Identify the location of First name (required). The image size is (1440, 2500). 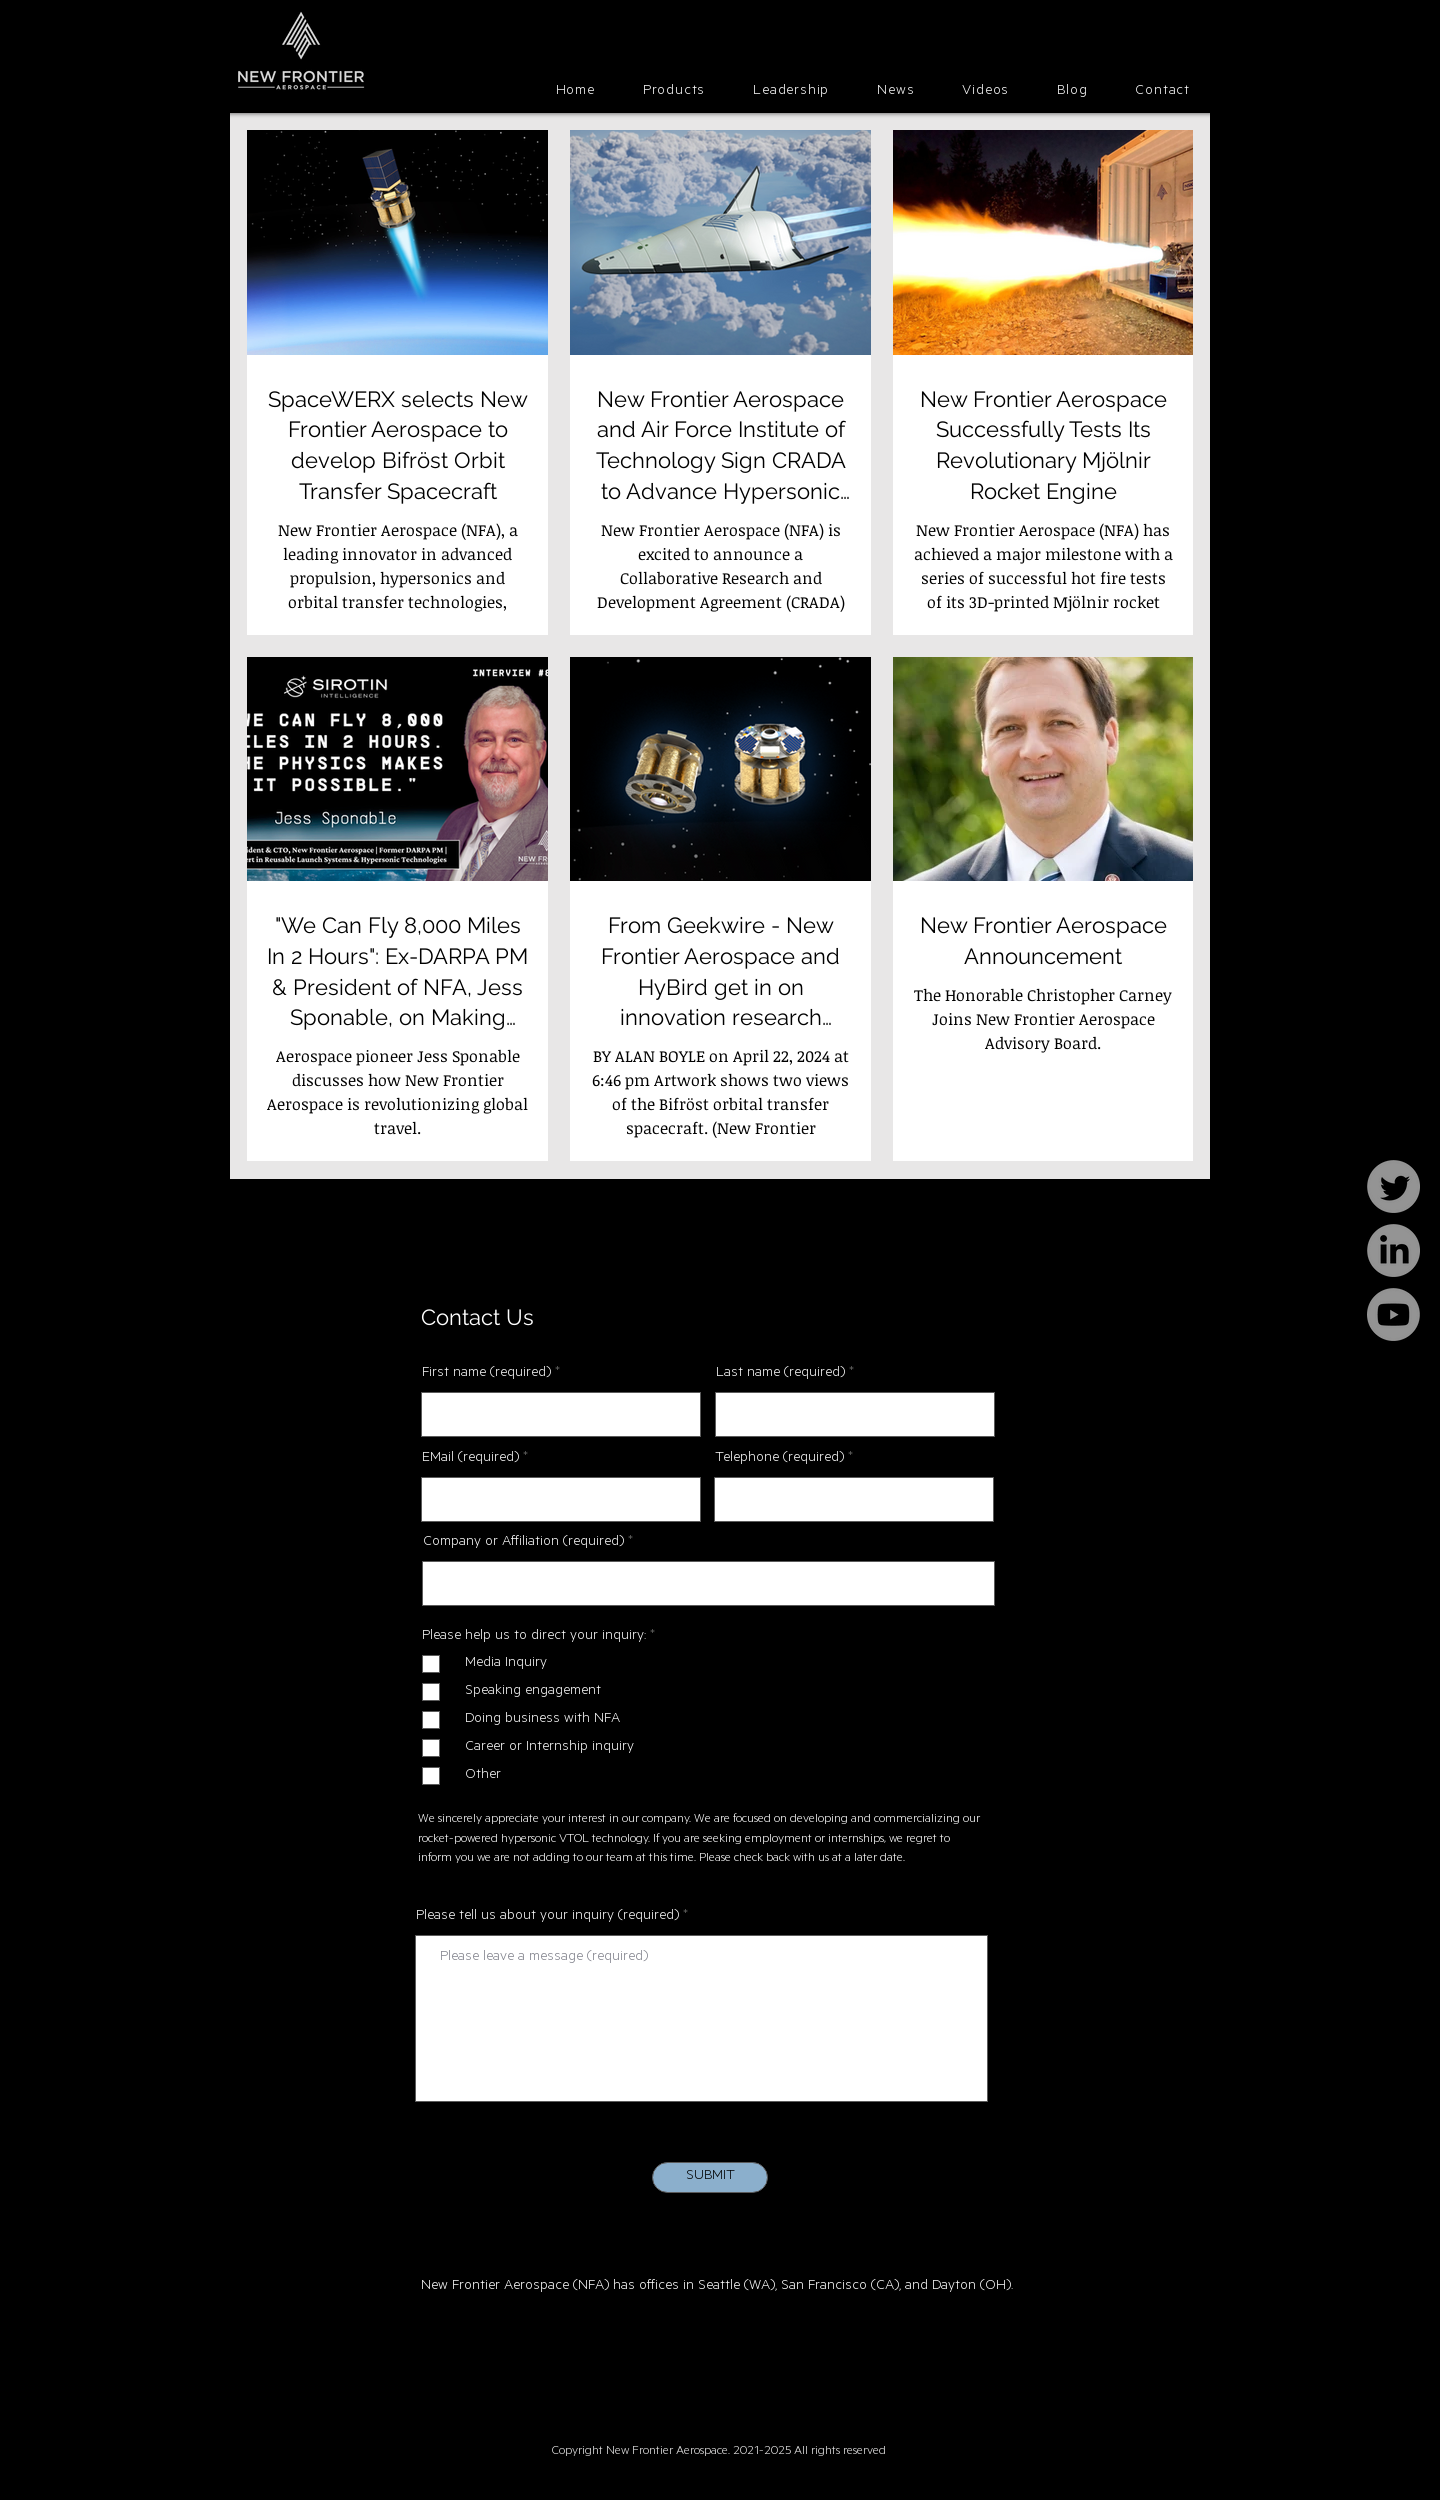
(486, 1374).